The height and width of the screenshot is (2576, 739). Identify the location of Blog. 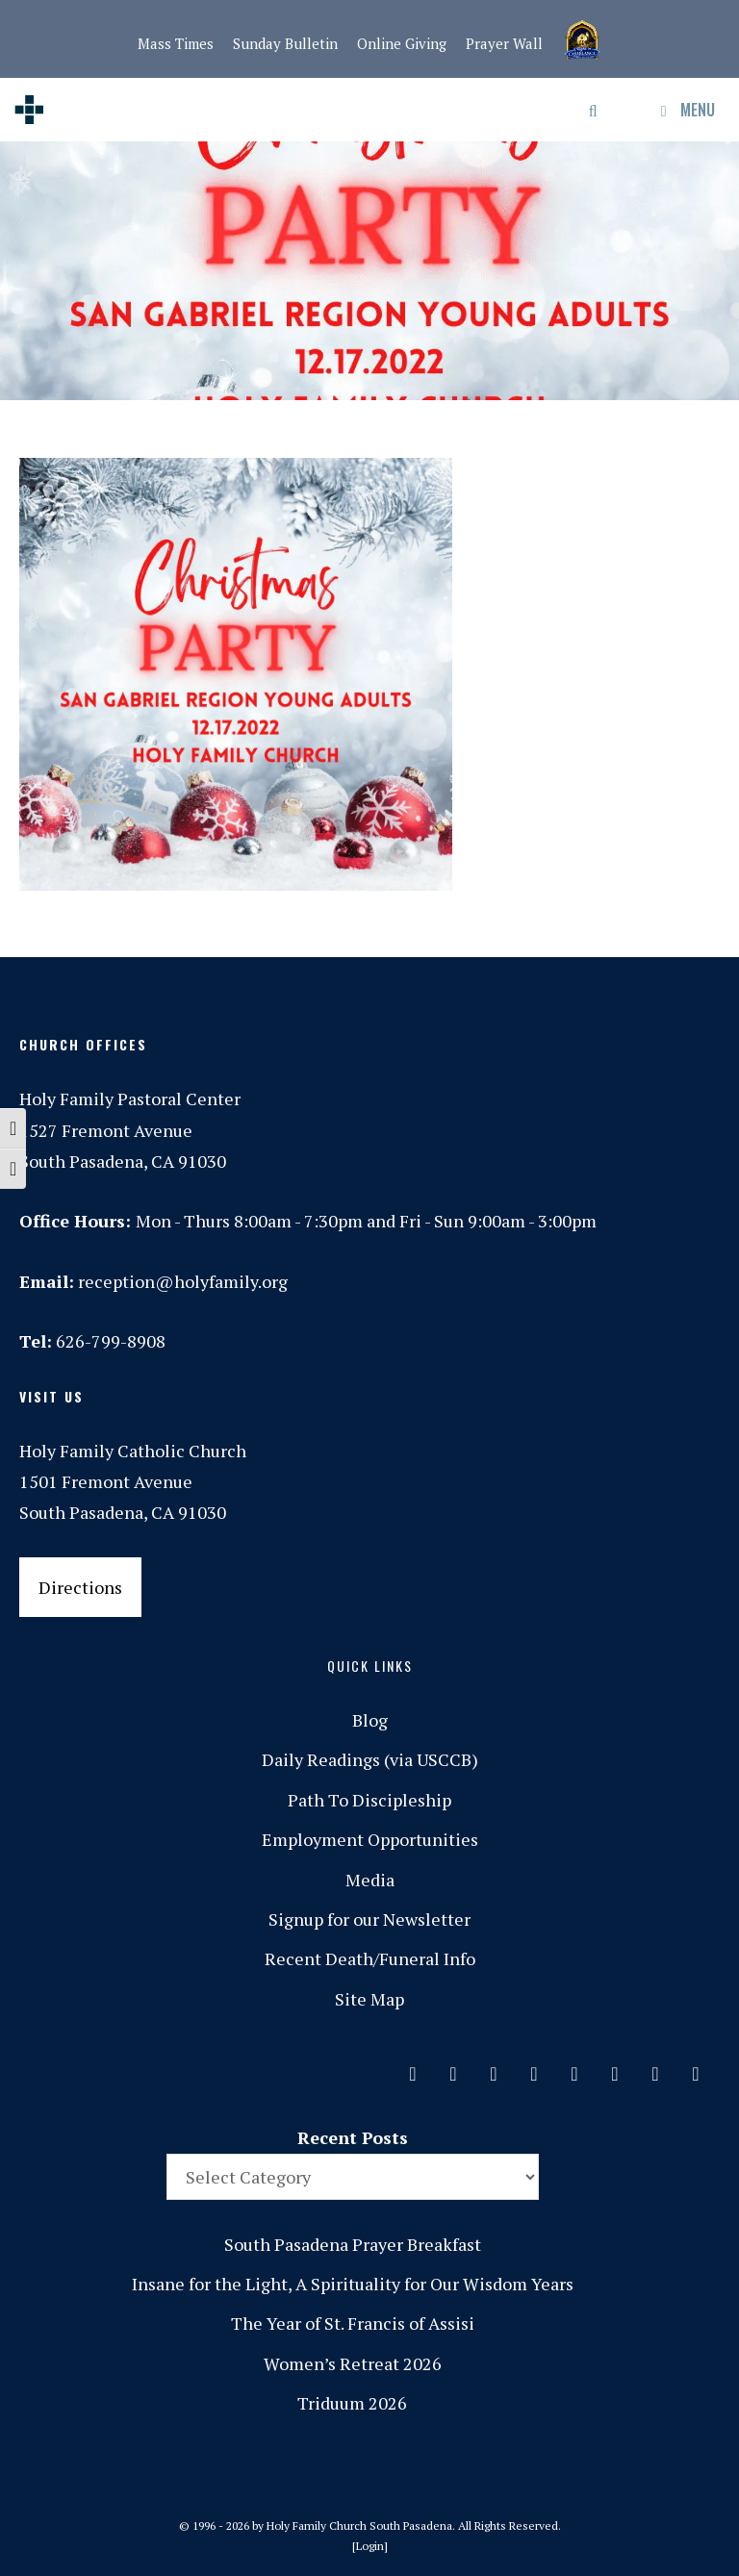
(370, 1719).